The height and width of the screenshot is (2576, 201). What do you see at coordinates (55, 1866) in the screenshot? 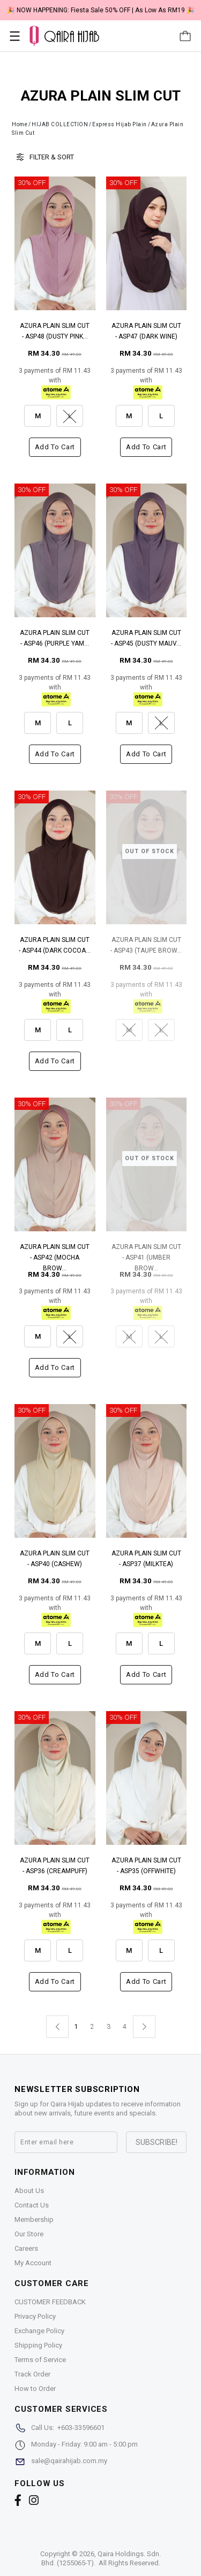
I see `AZURA PLAIN SLIM CUT - ASP36 (CREAMPUFF)` at bounding box center [55, 1866].